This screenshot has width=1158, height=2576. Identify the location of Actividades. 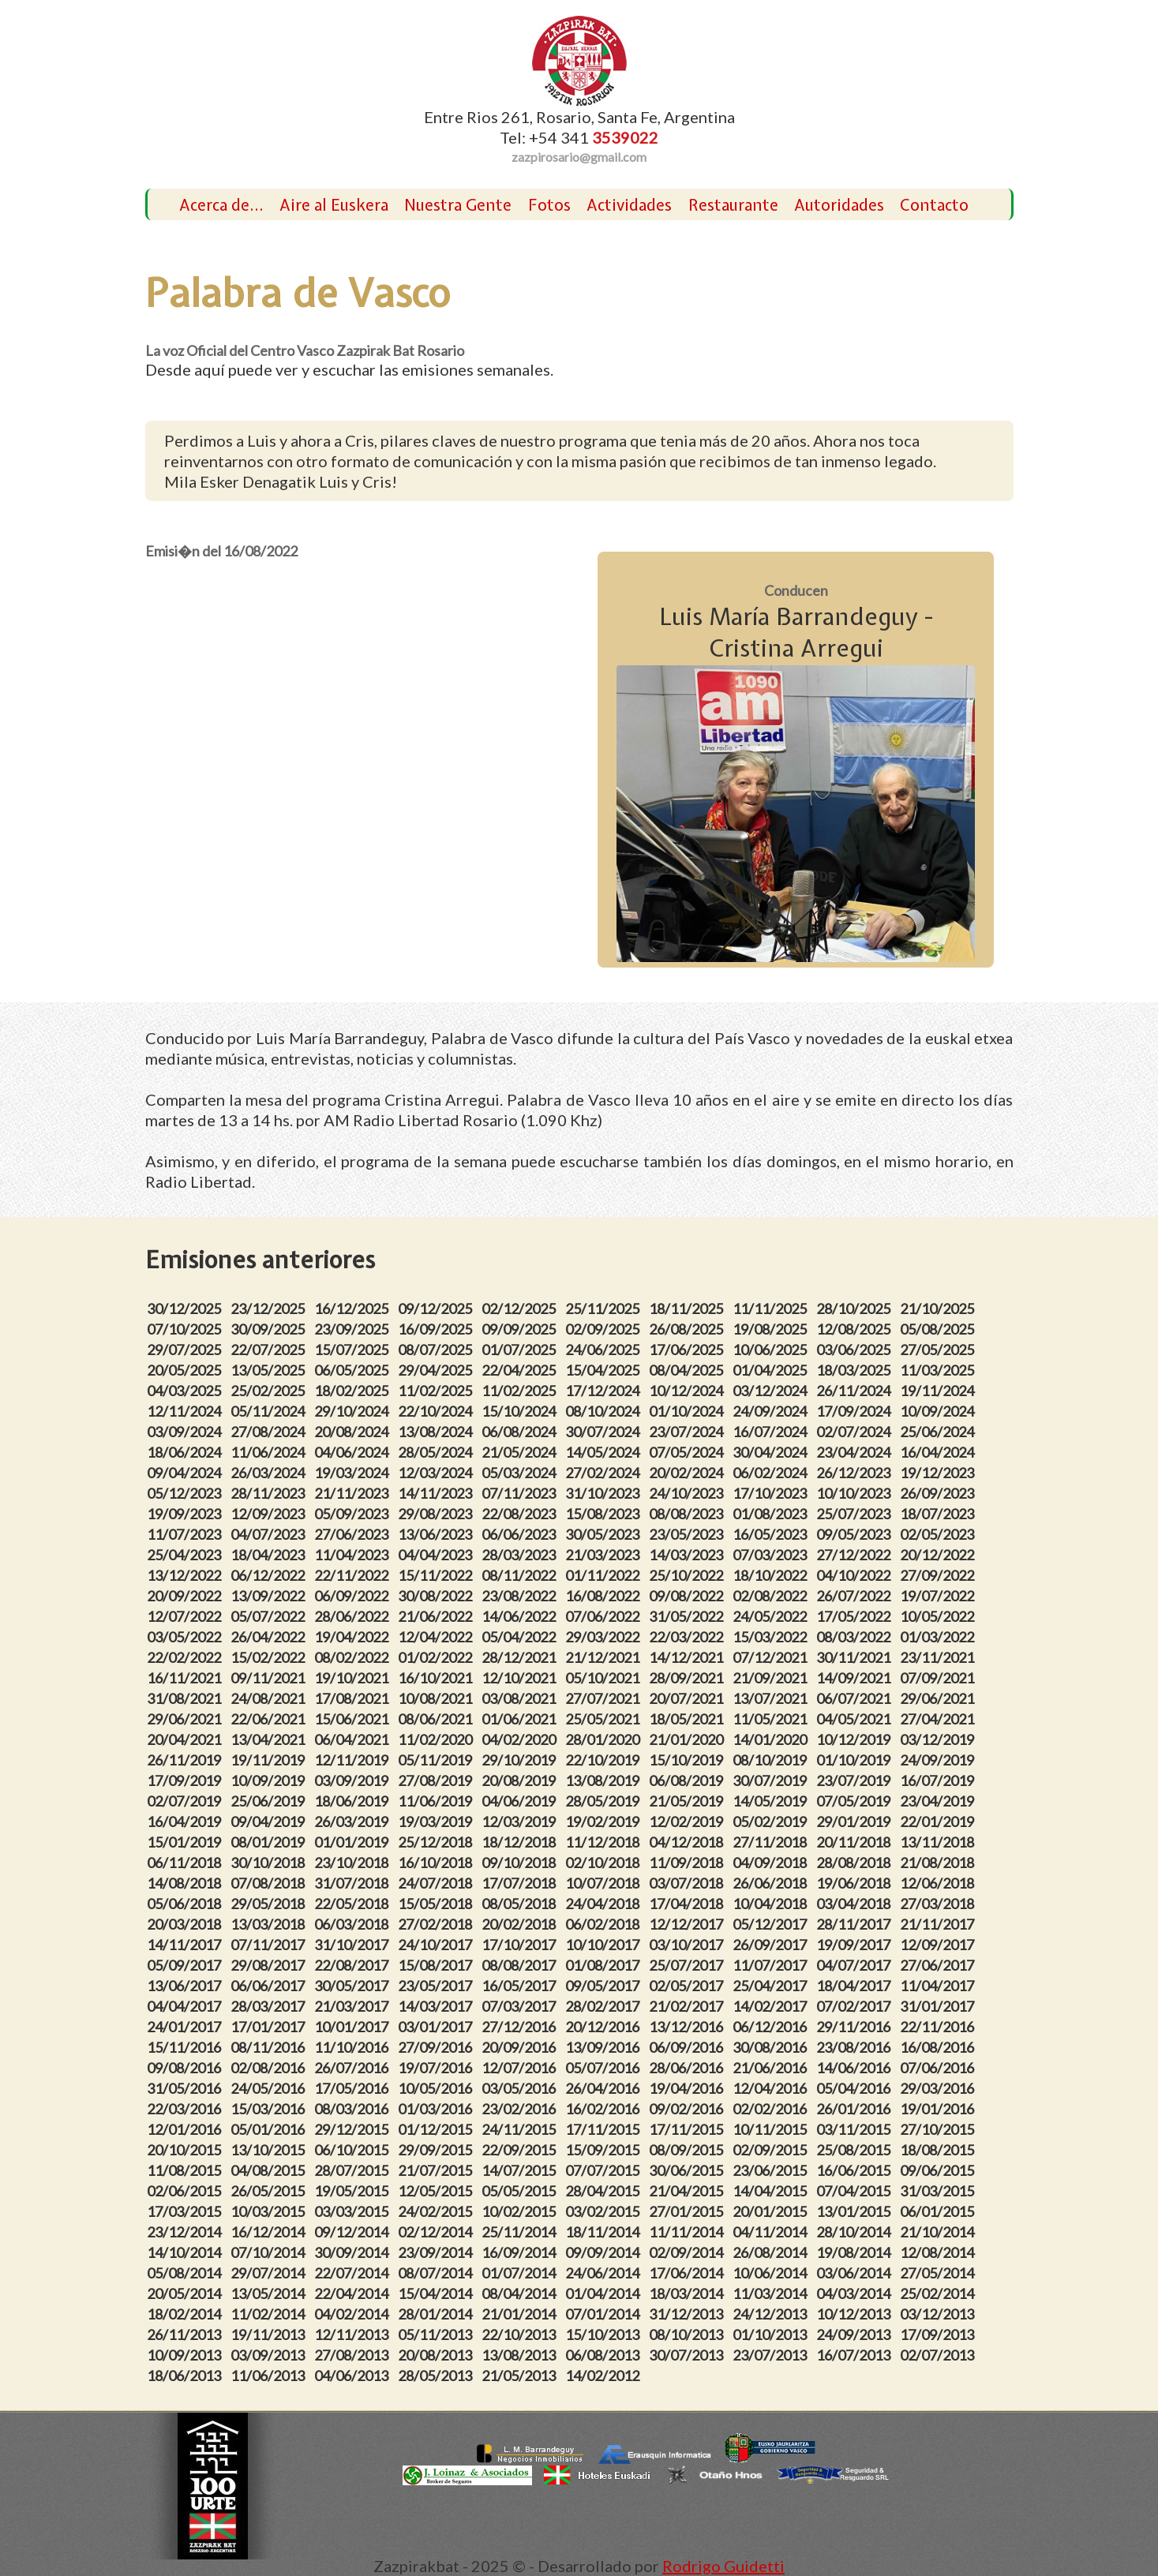
(629, 204).